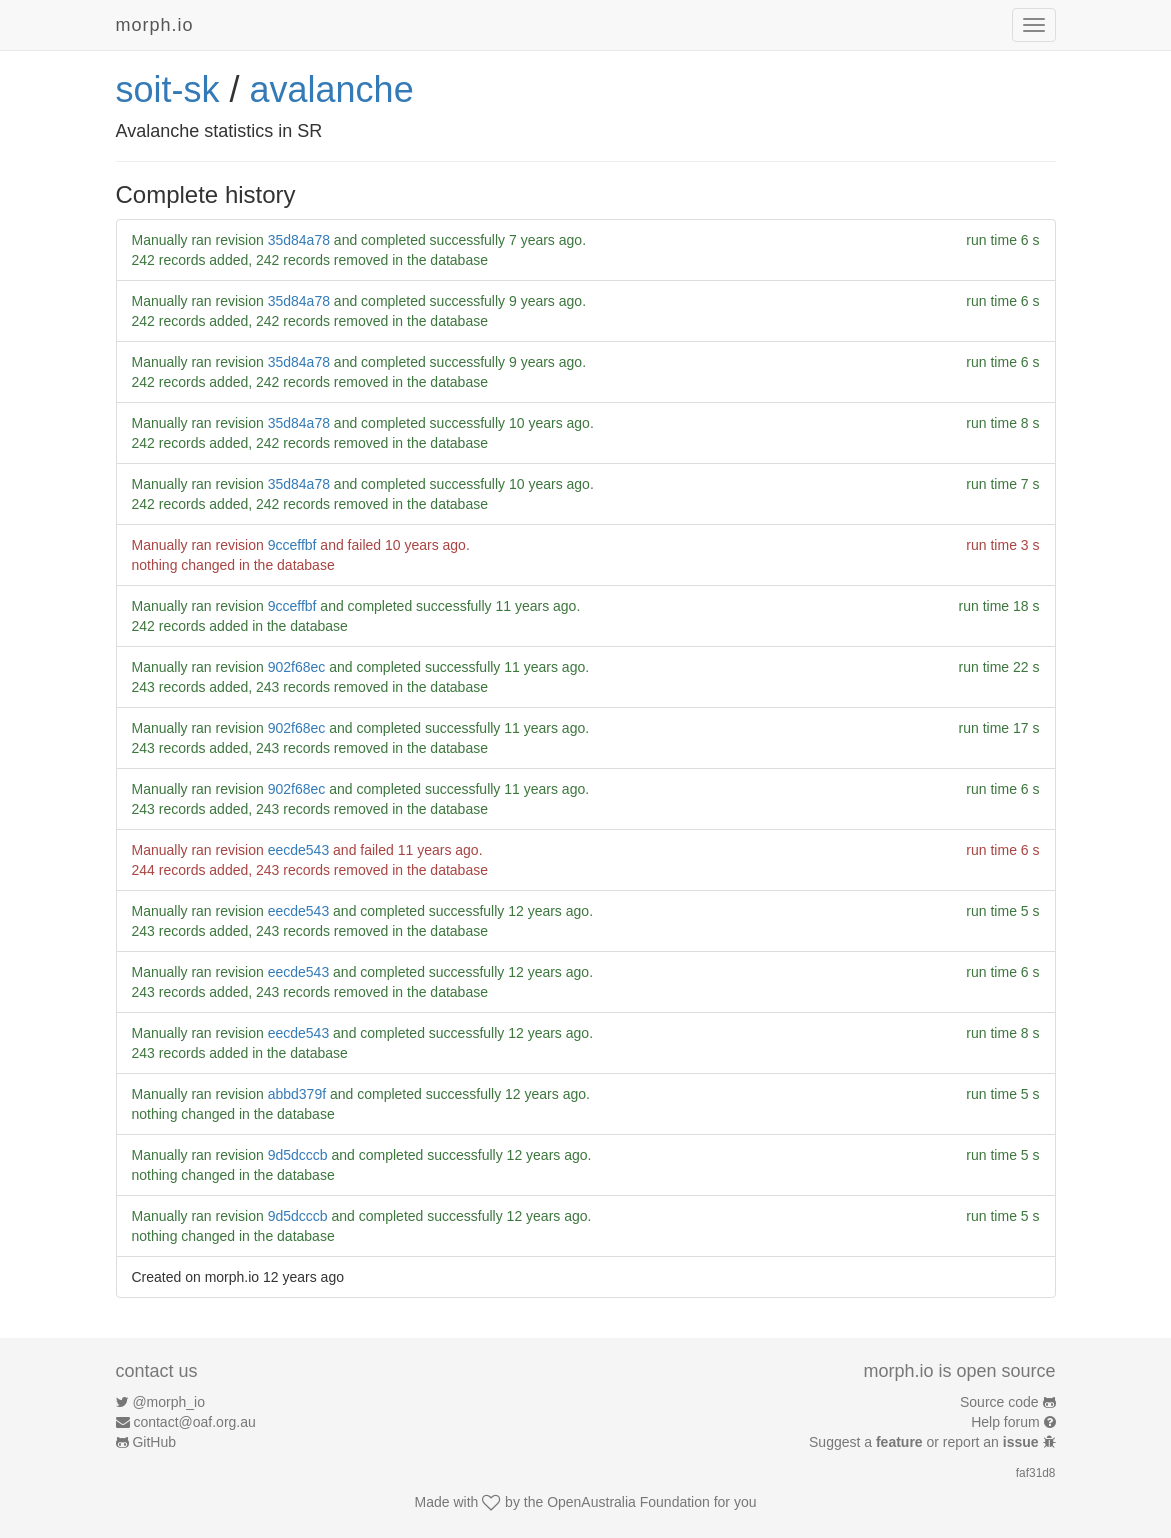 The image size is (1171, 1538). What do you see at coordinates (168, 89) in the screenshot?
I see `soit-sk` at bounding box center [168, 89].